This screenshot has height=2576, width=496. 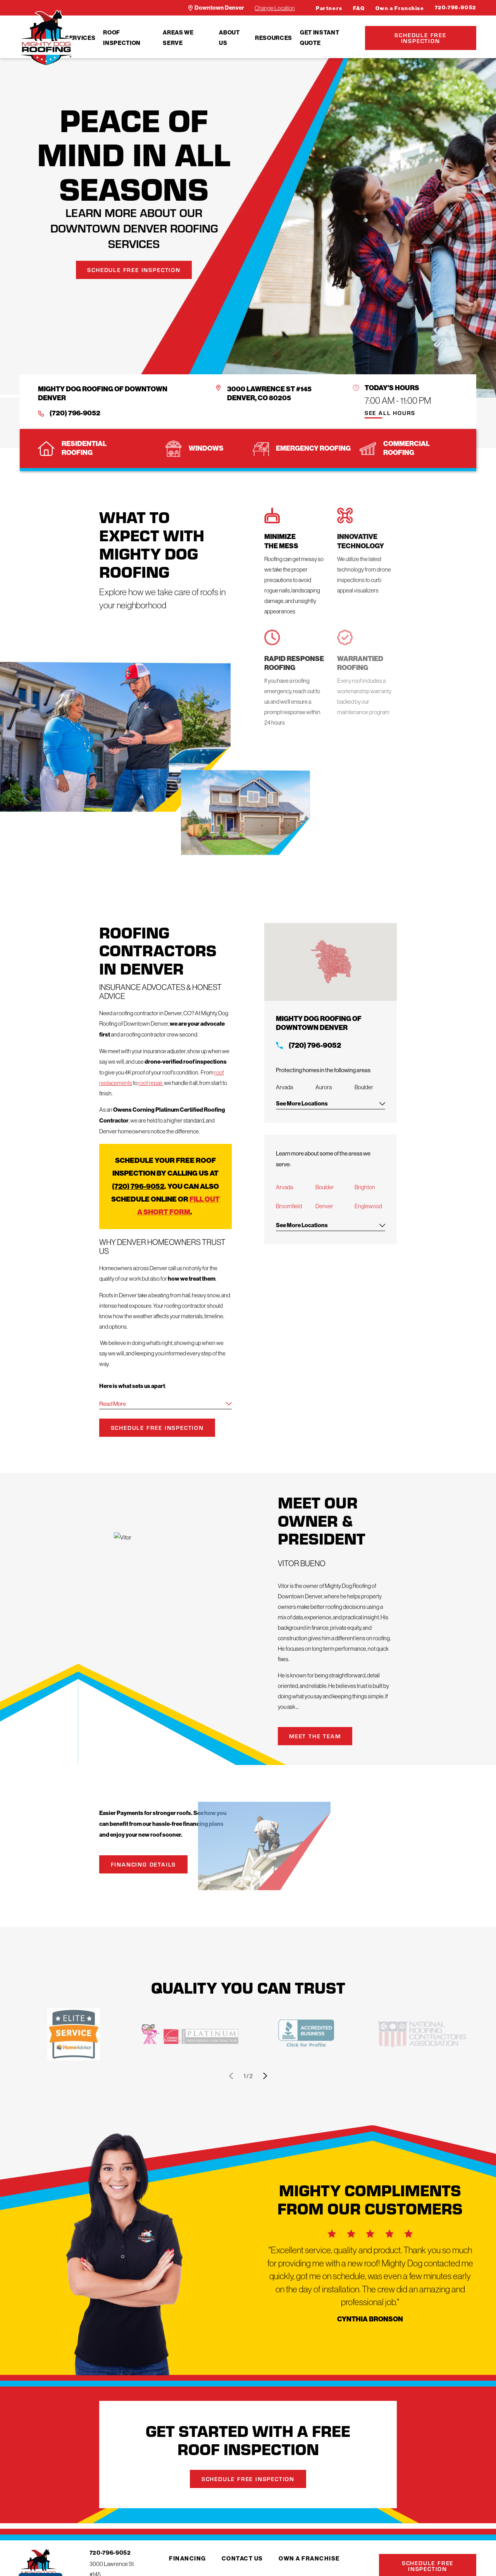 I want to click on Schedule Free Inspection, so click(x=420, y=38).